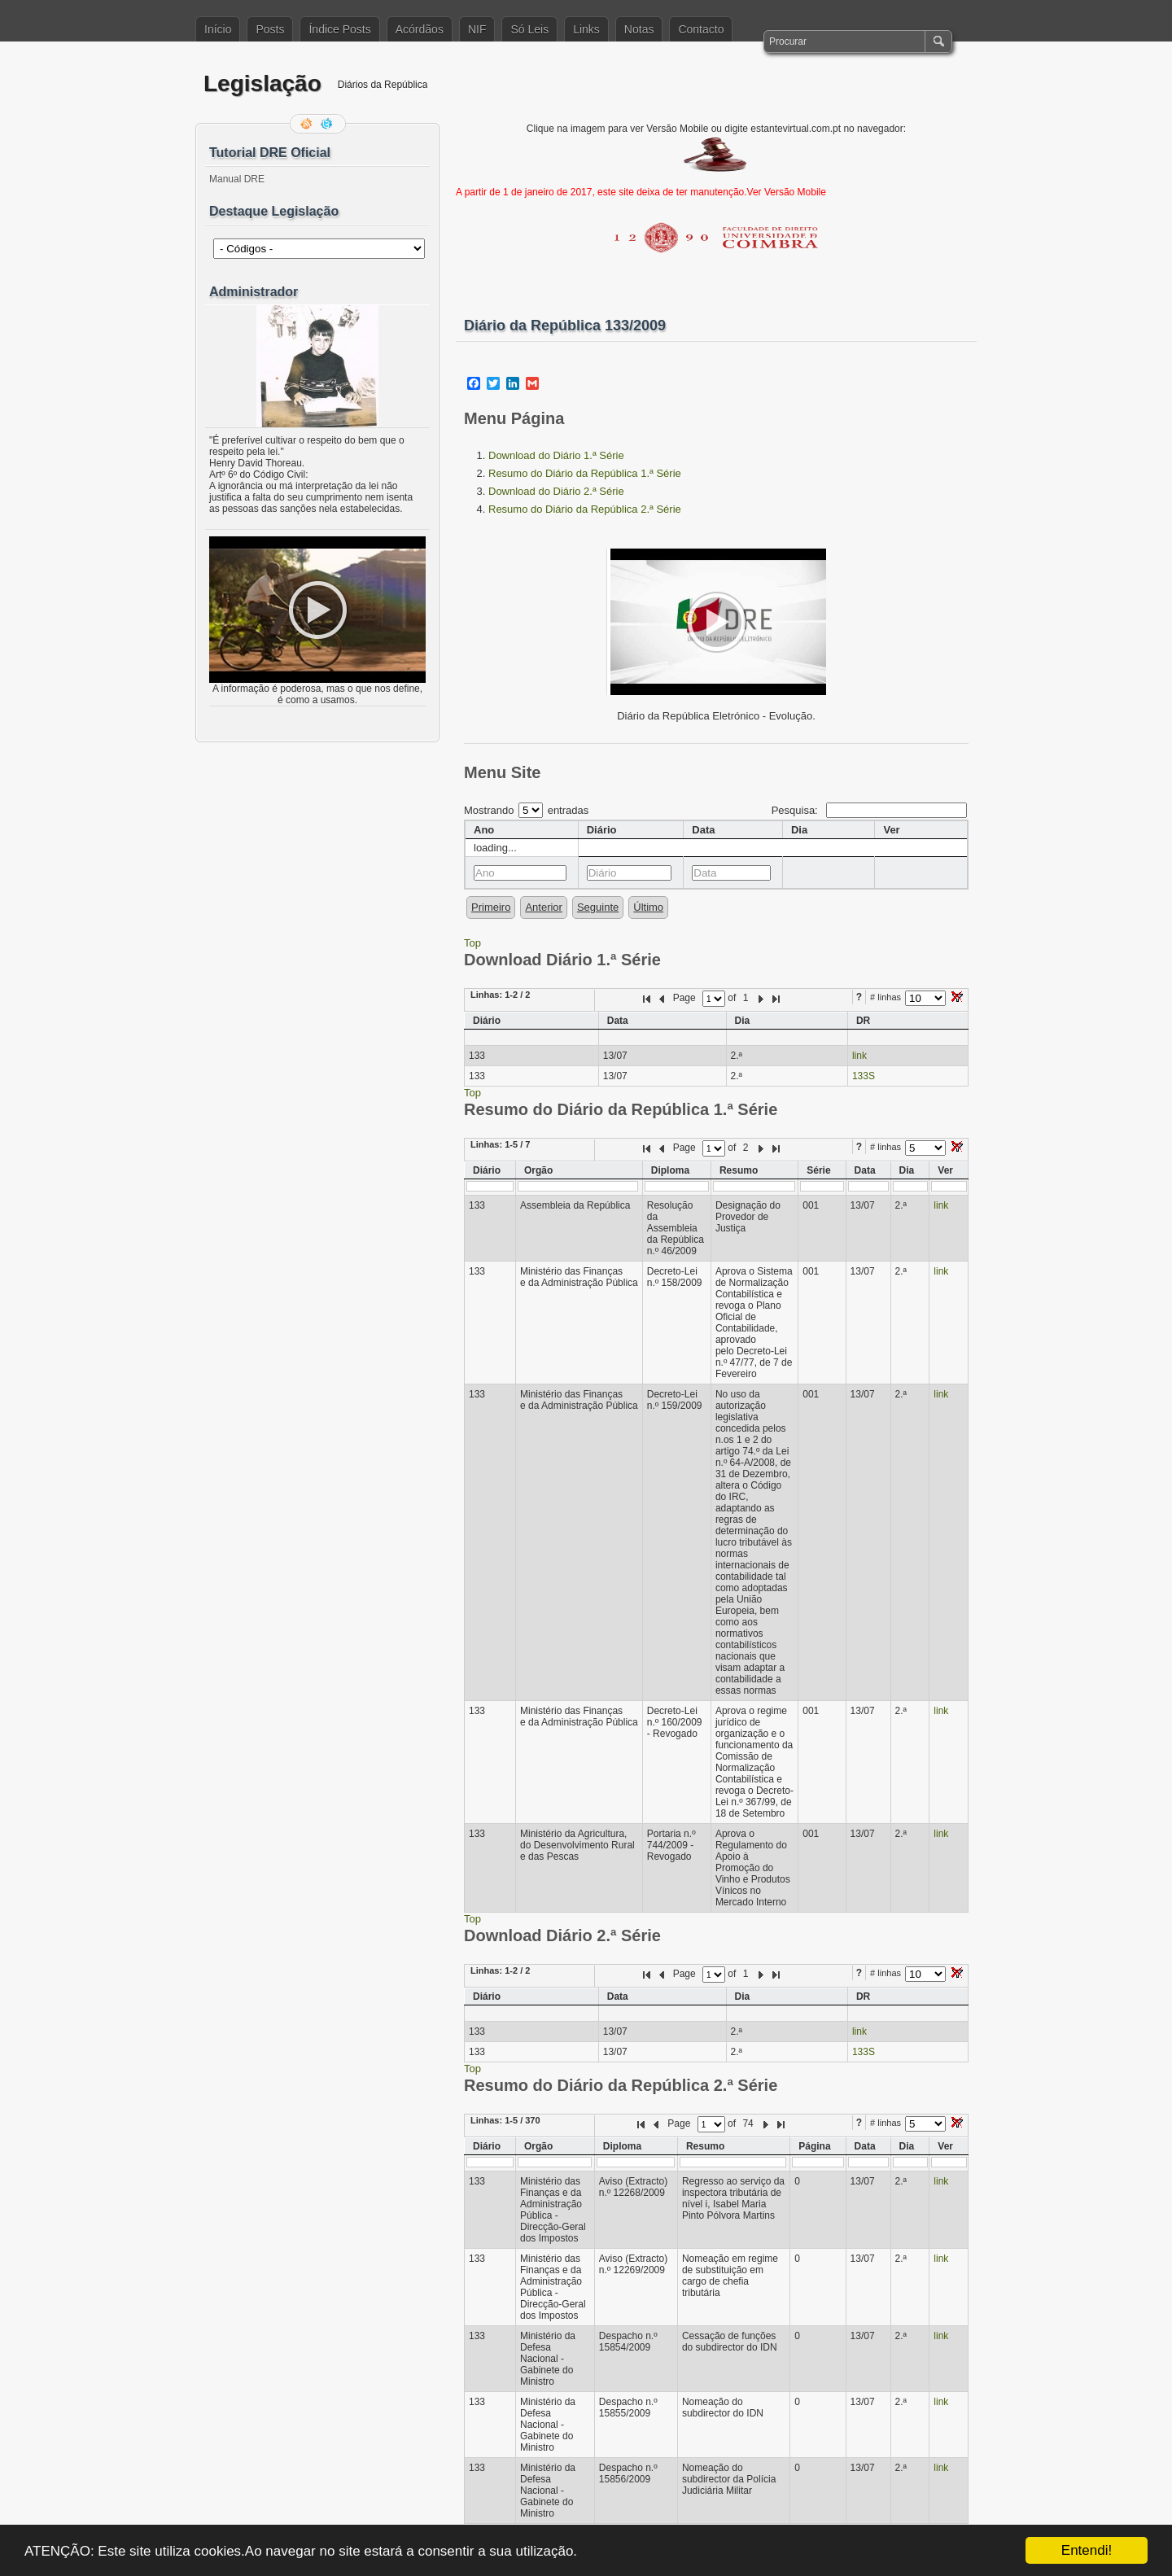 This screenshot has height=2576, width=1172. I want to click on Mostrando entradas, so click(526, 810).